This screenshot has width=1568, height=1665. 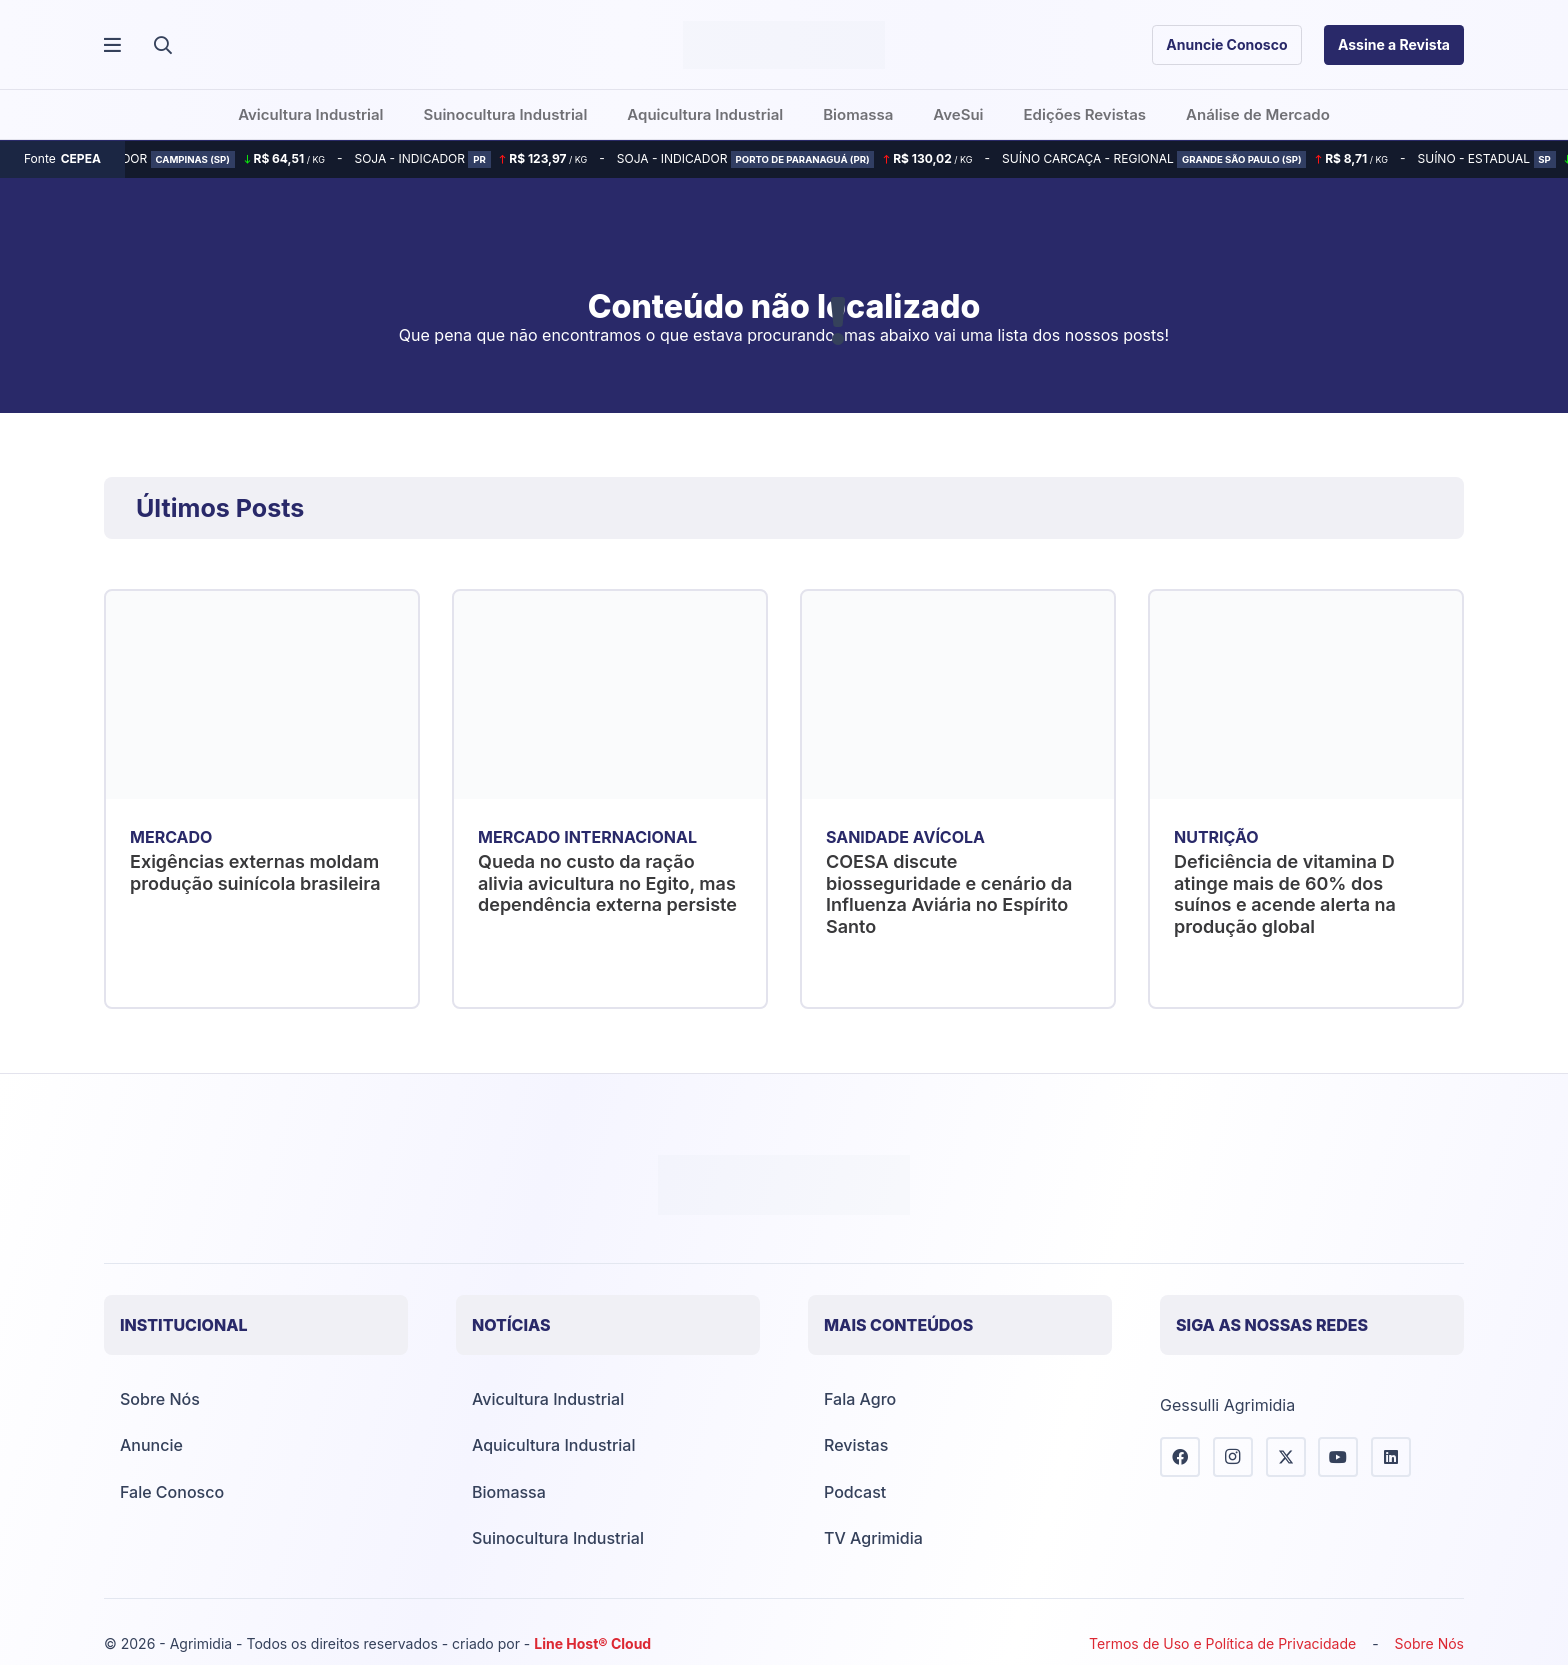 What do you see at coordinates (548, 1399) in the screenshot?
I see `Avicultura Industrial` at bounding box center [548, 1399].